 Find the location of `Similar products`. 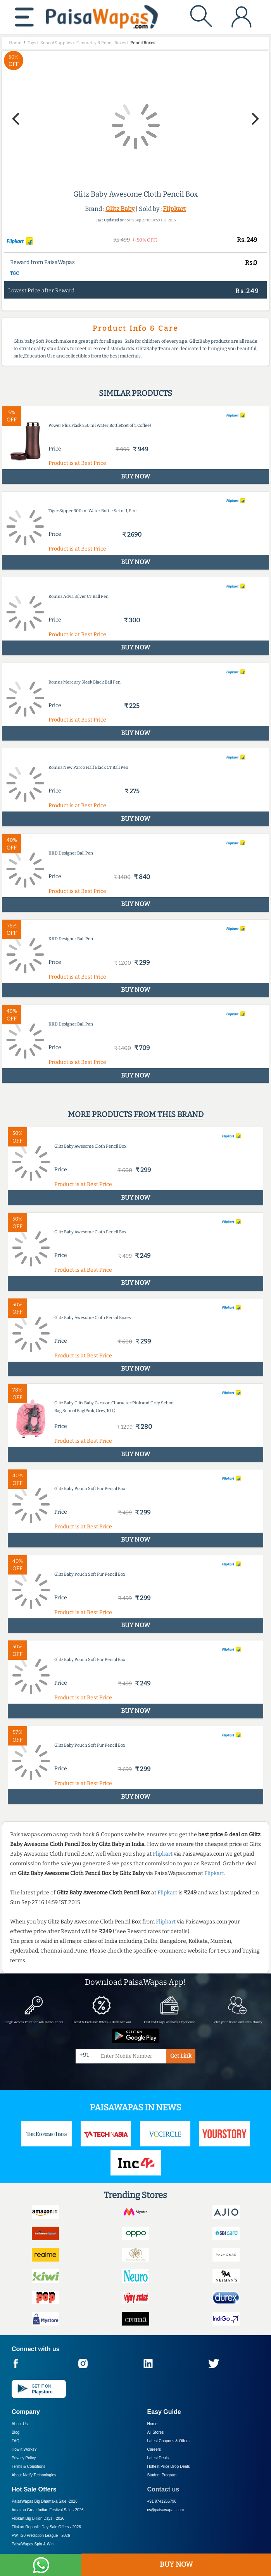

Similar products is located at coordinates (135, 393).